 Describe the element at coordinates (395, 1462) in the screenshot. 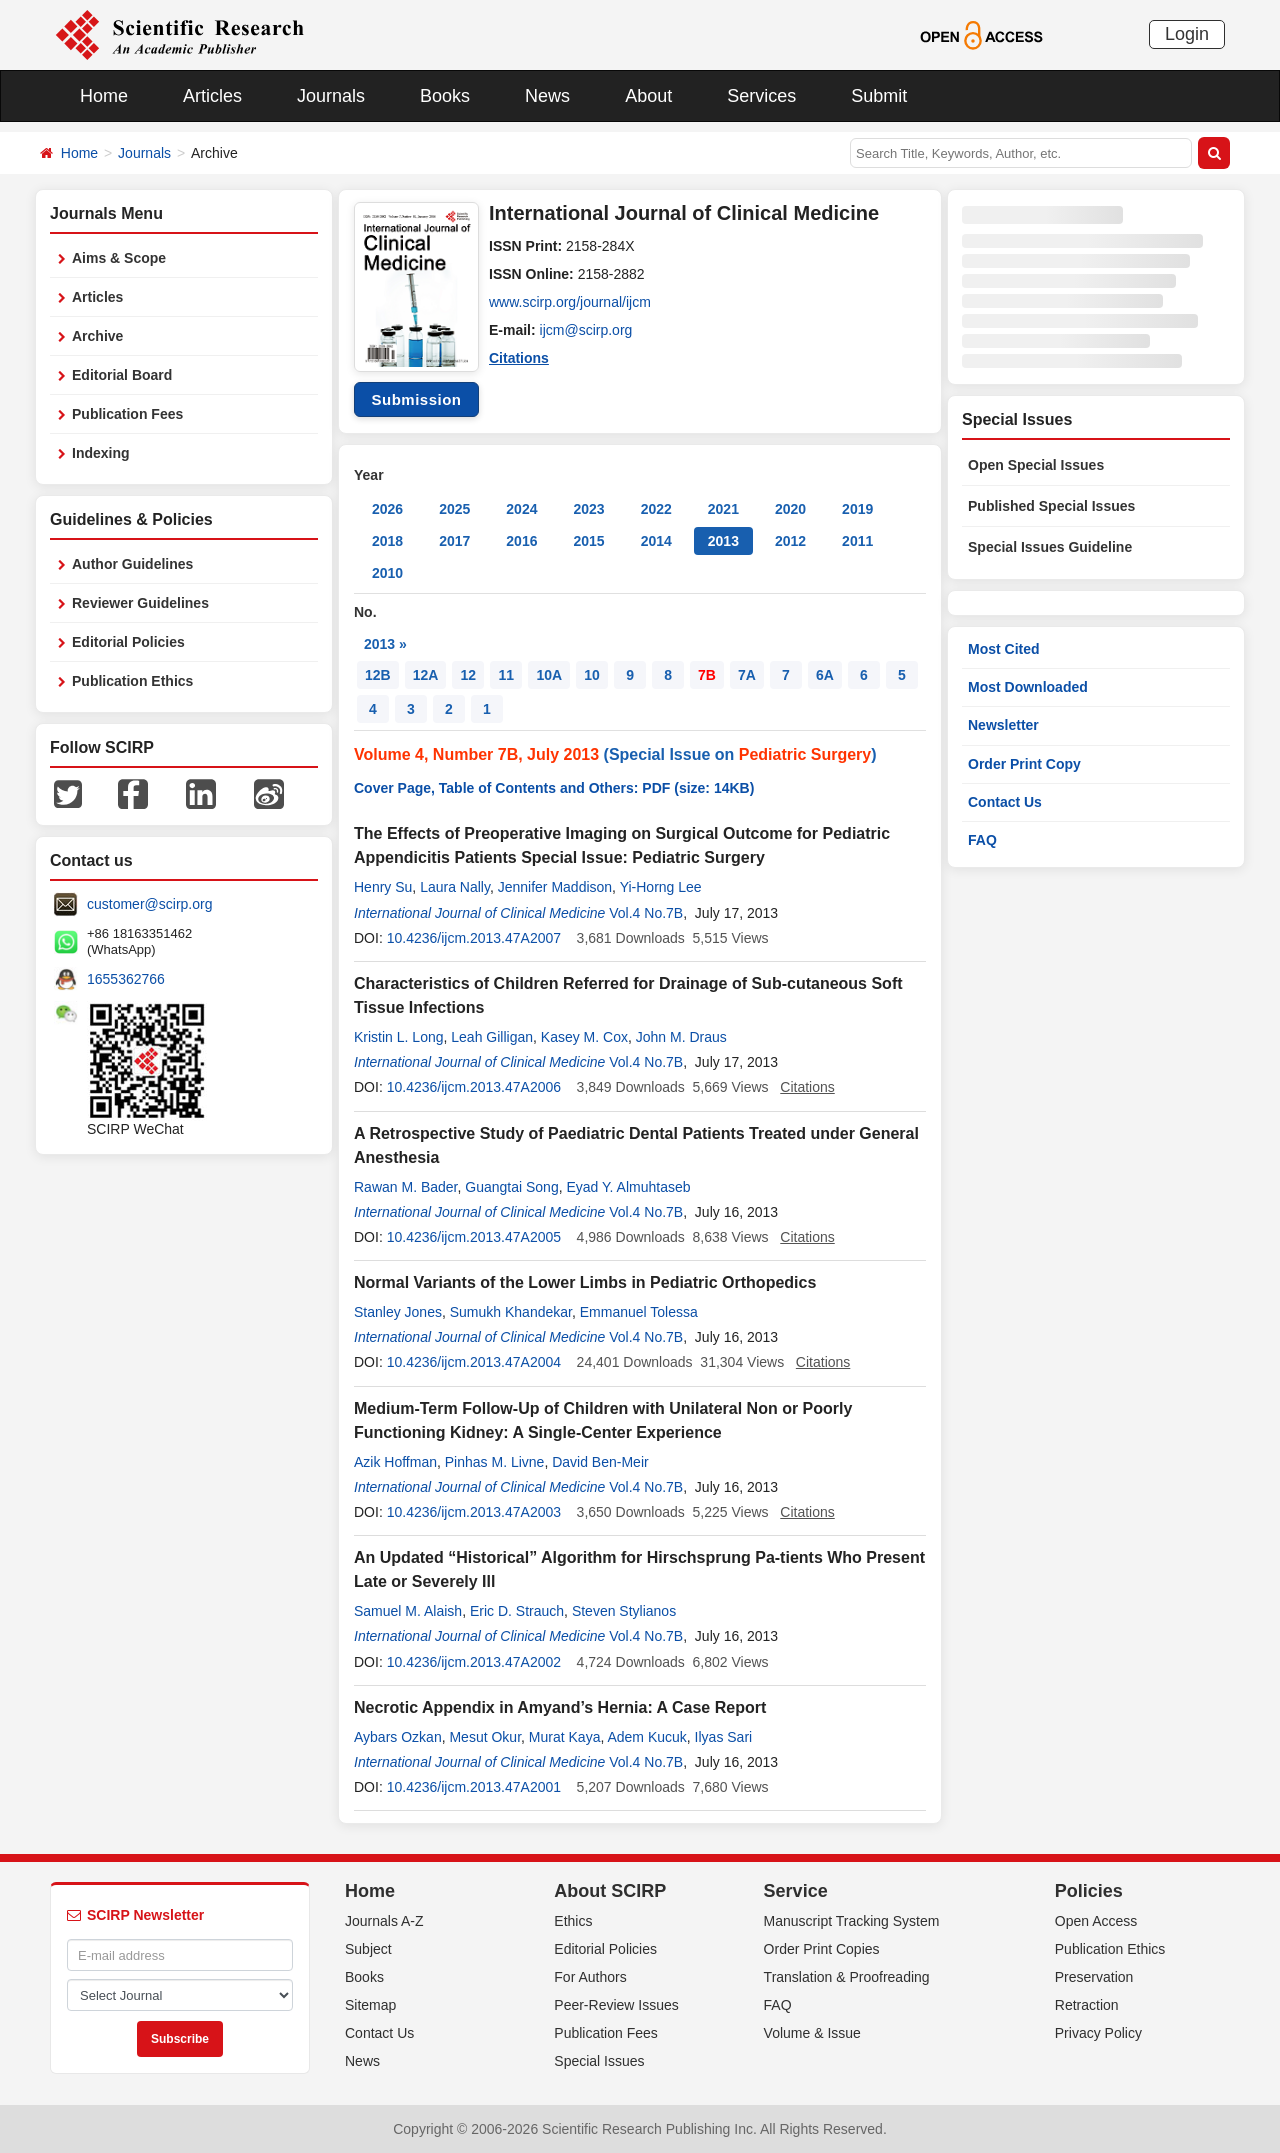

I see `Azik Hoffman` at that location.